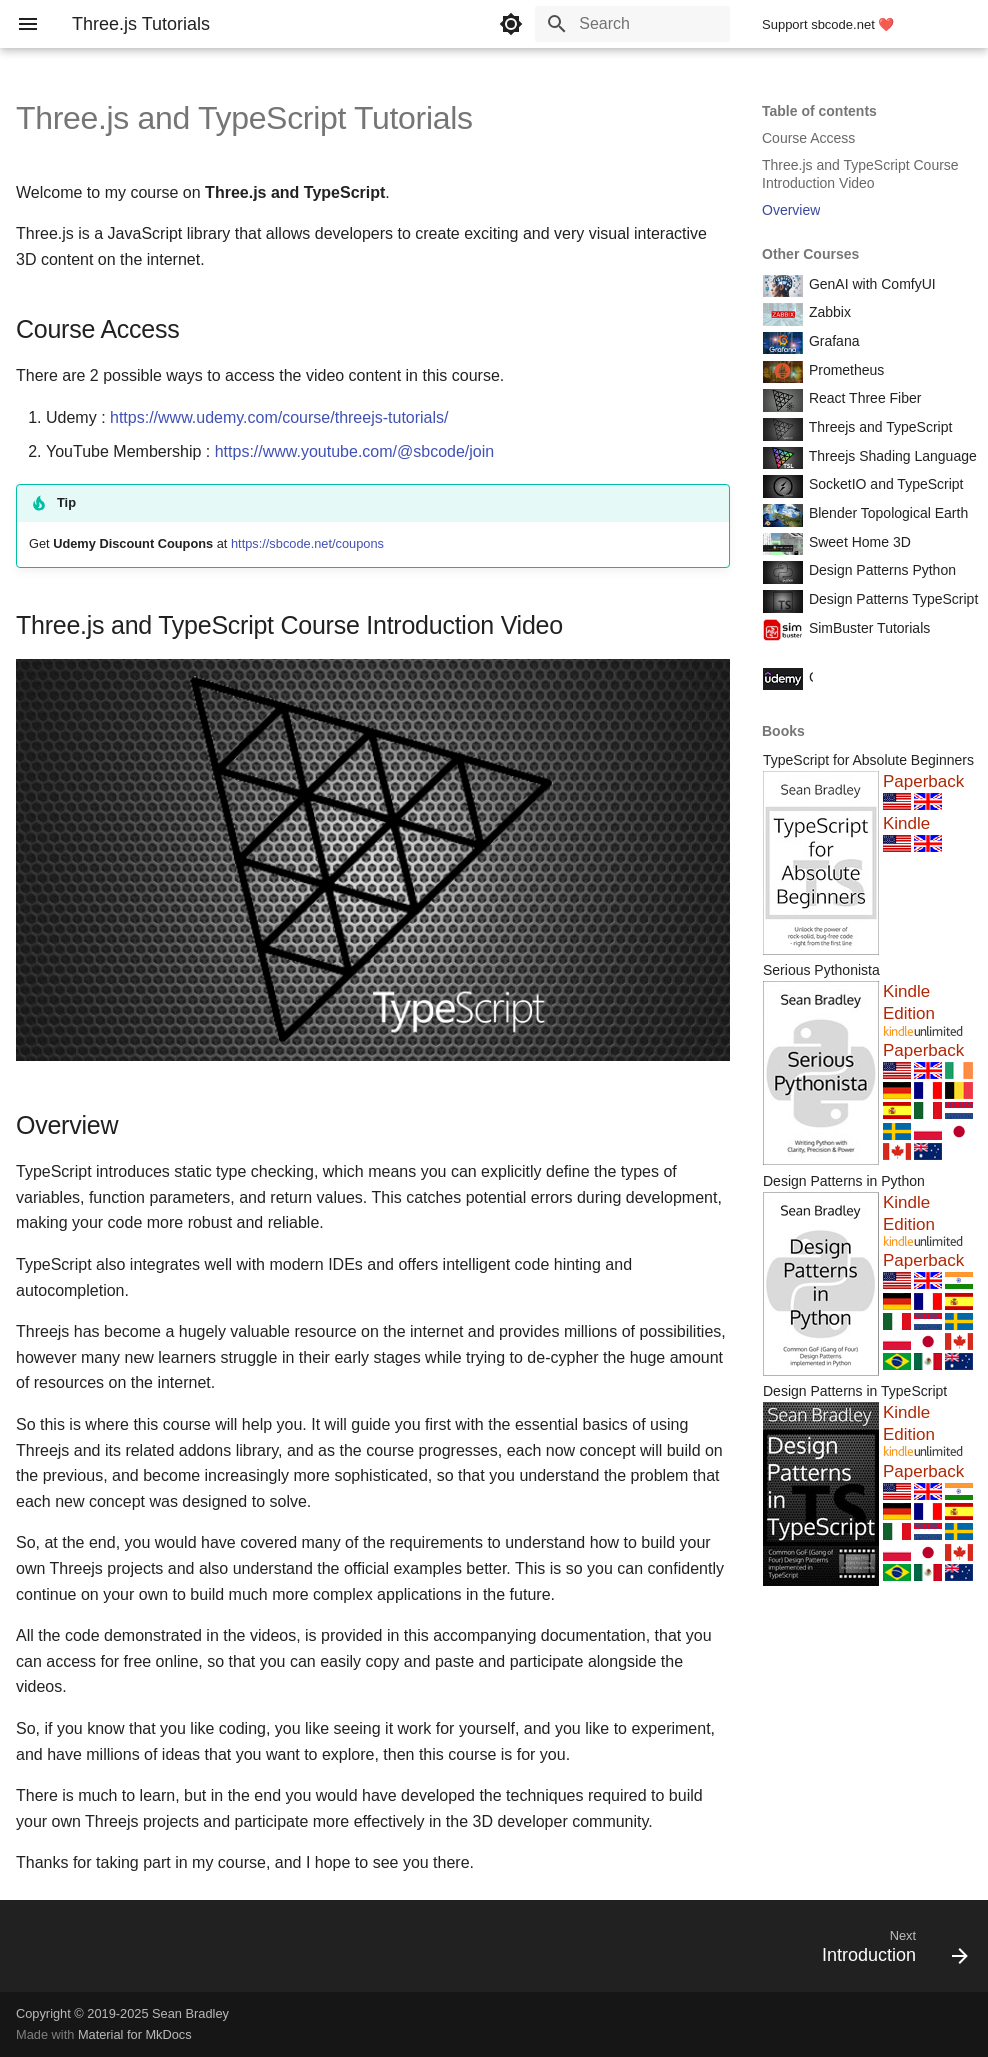 The height and width of the screenshot is (2057, 988). Describe the element at coordinates (844, 370) in the screenshot. I see `Prometheus` at that location.